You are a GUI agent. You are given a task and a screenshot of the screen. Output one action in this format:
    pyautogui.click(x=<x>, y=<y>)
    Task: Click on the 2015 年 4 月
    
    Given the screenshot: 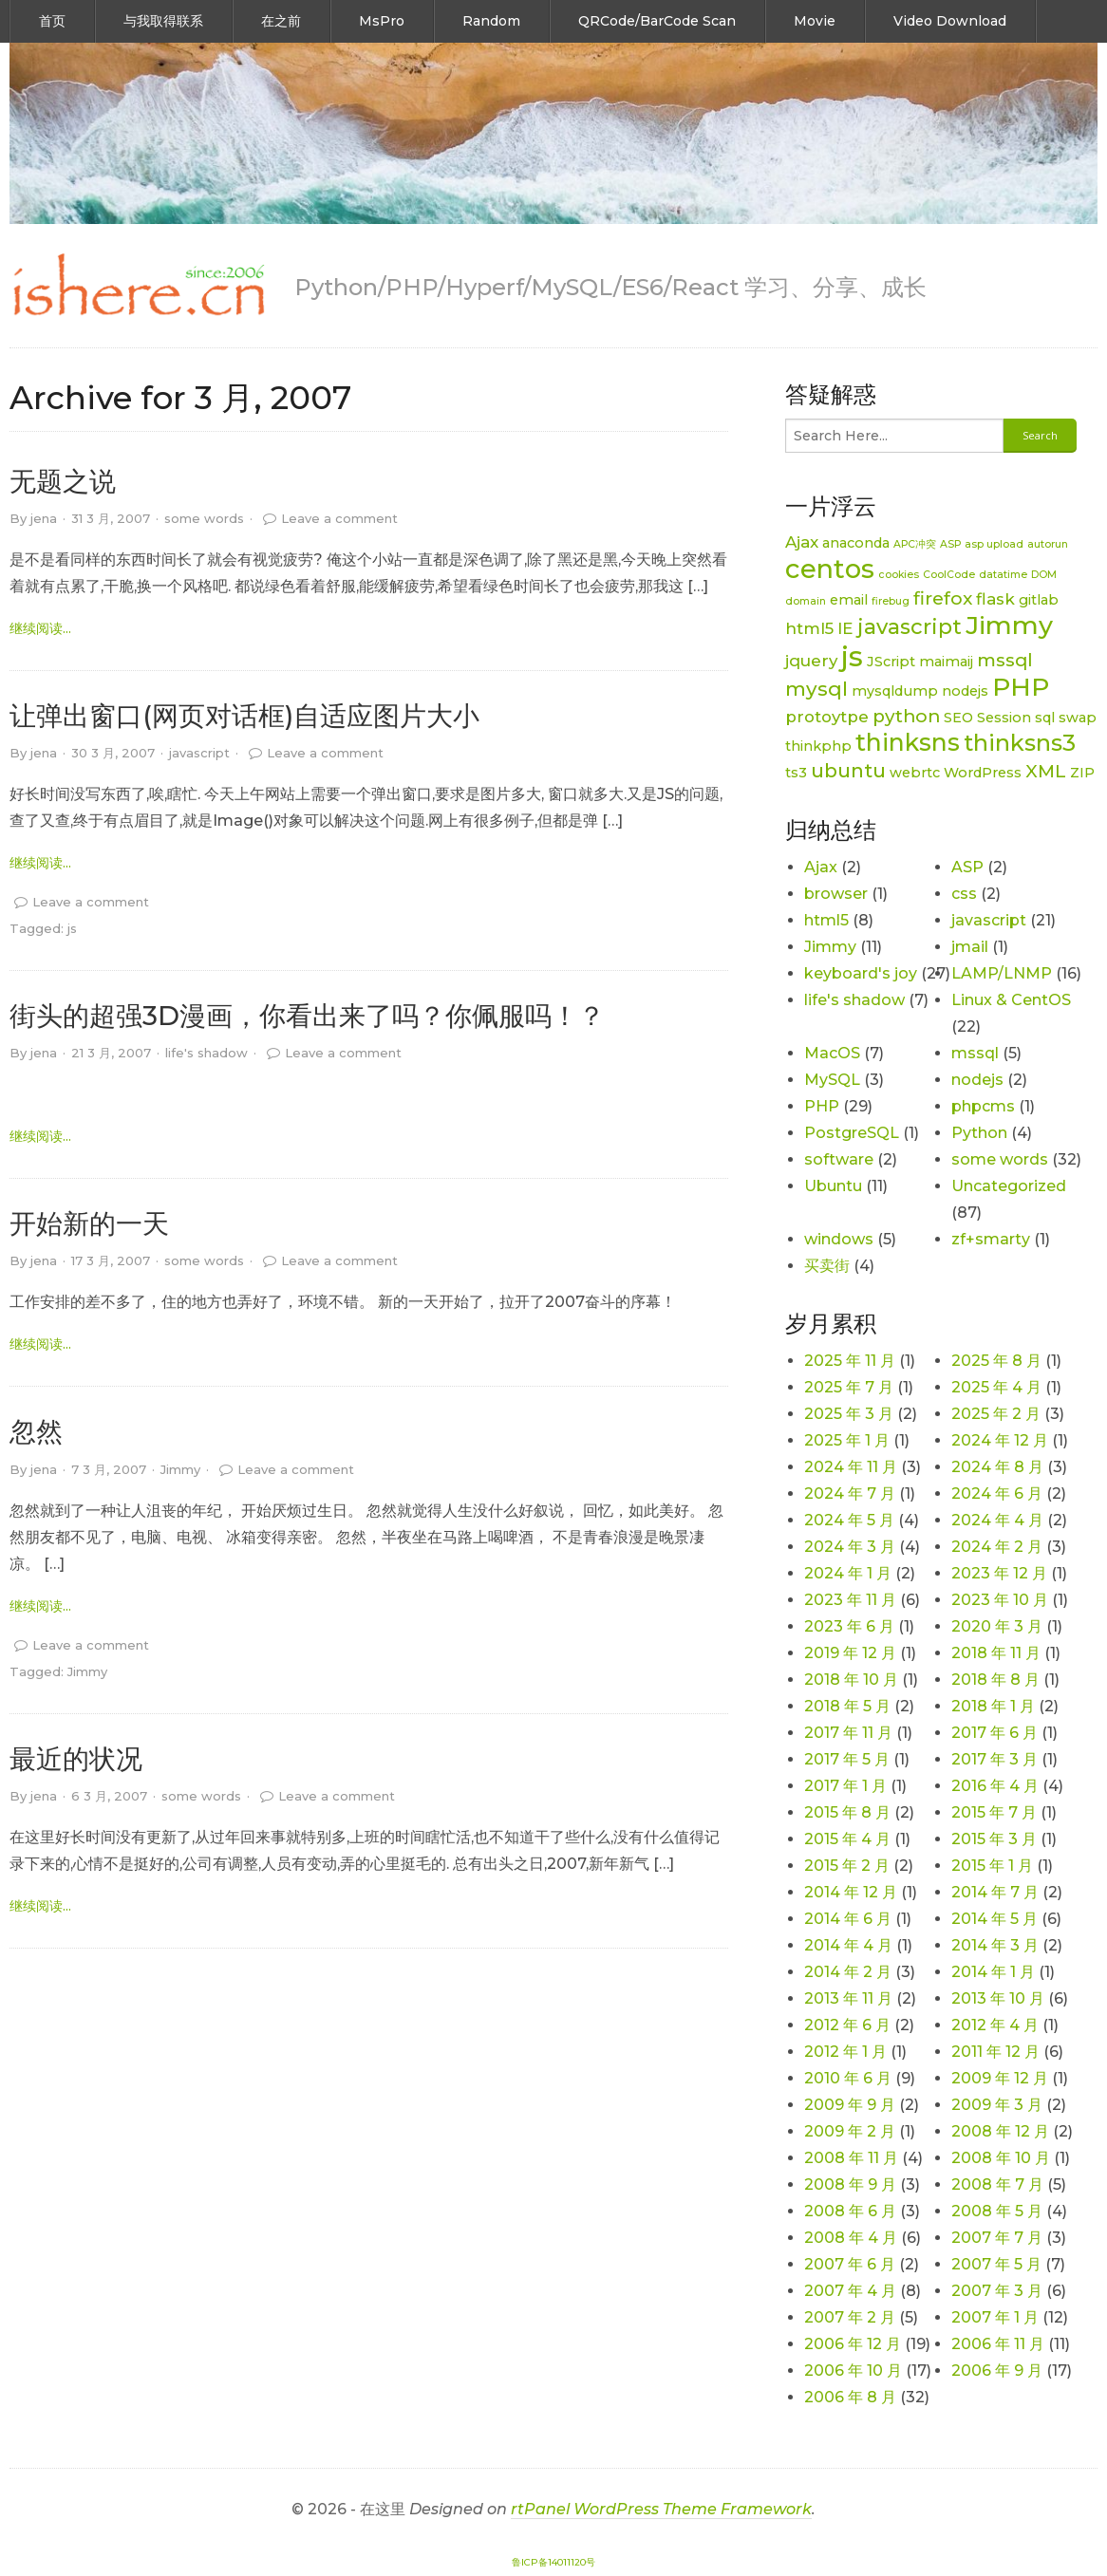 What is the action you would take?
    pyautogui.click(x=847, y=1839)
    